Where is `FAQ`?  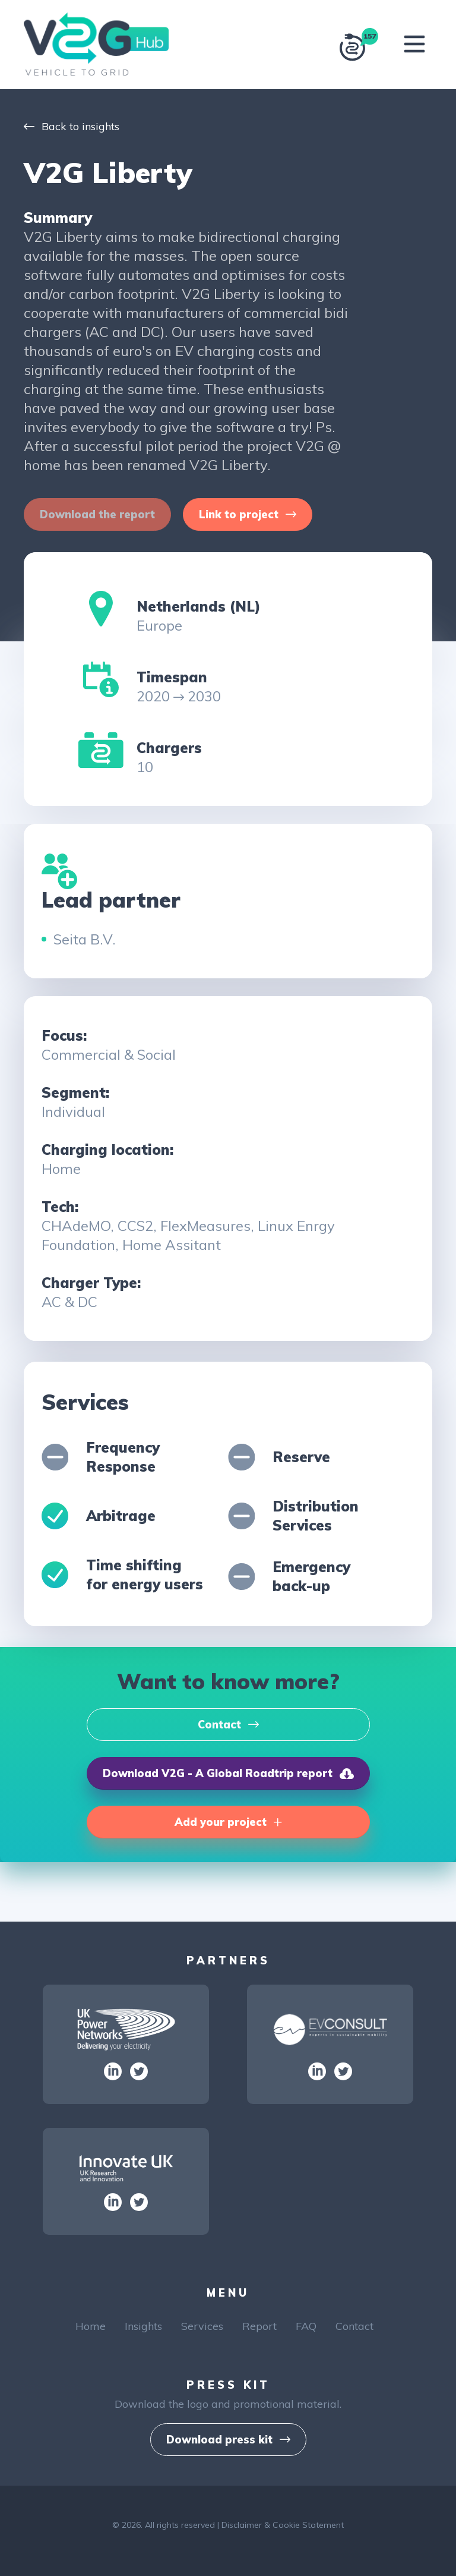
FAQ is located at coordinates (306, 2326).